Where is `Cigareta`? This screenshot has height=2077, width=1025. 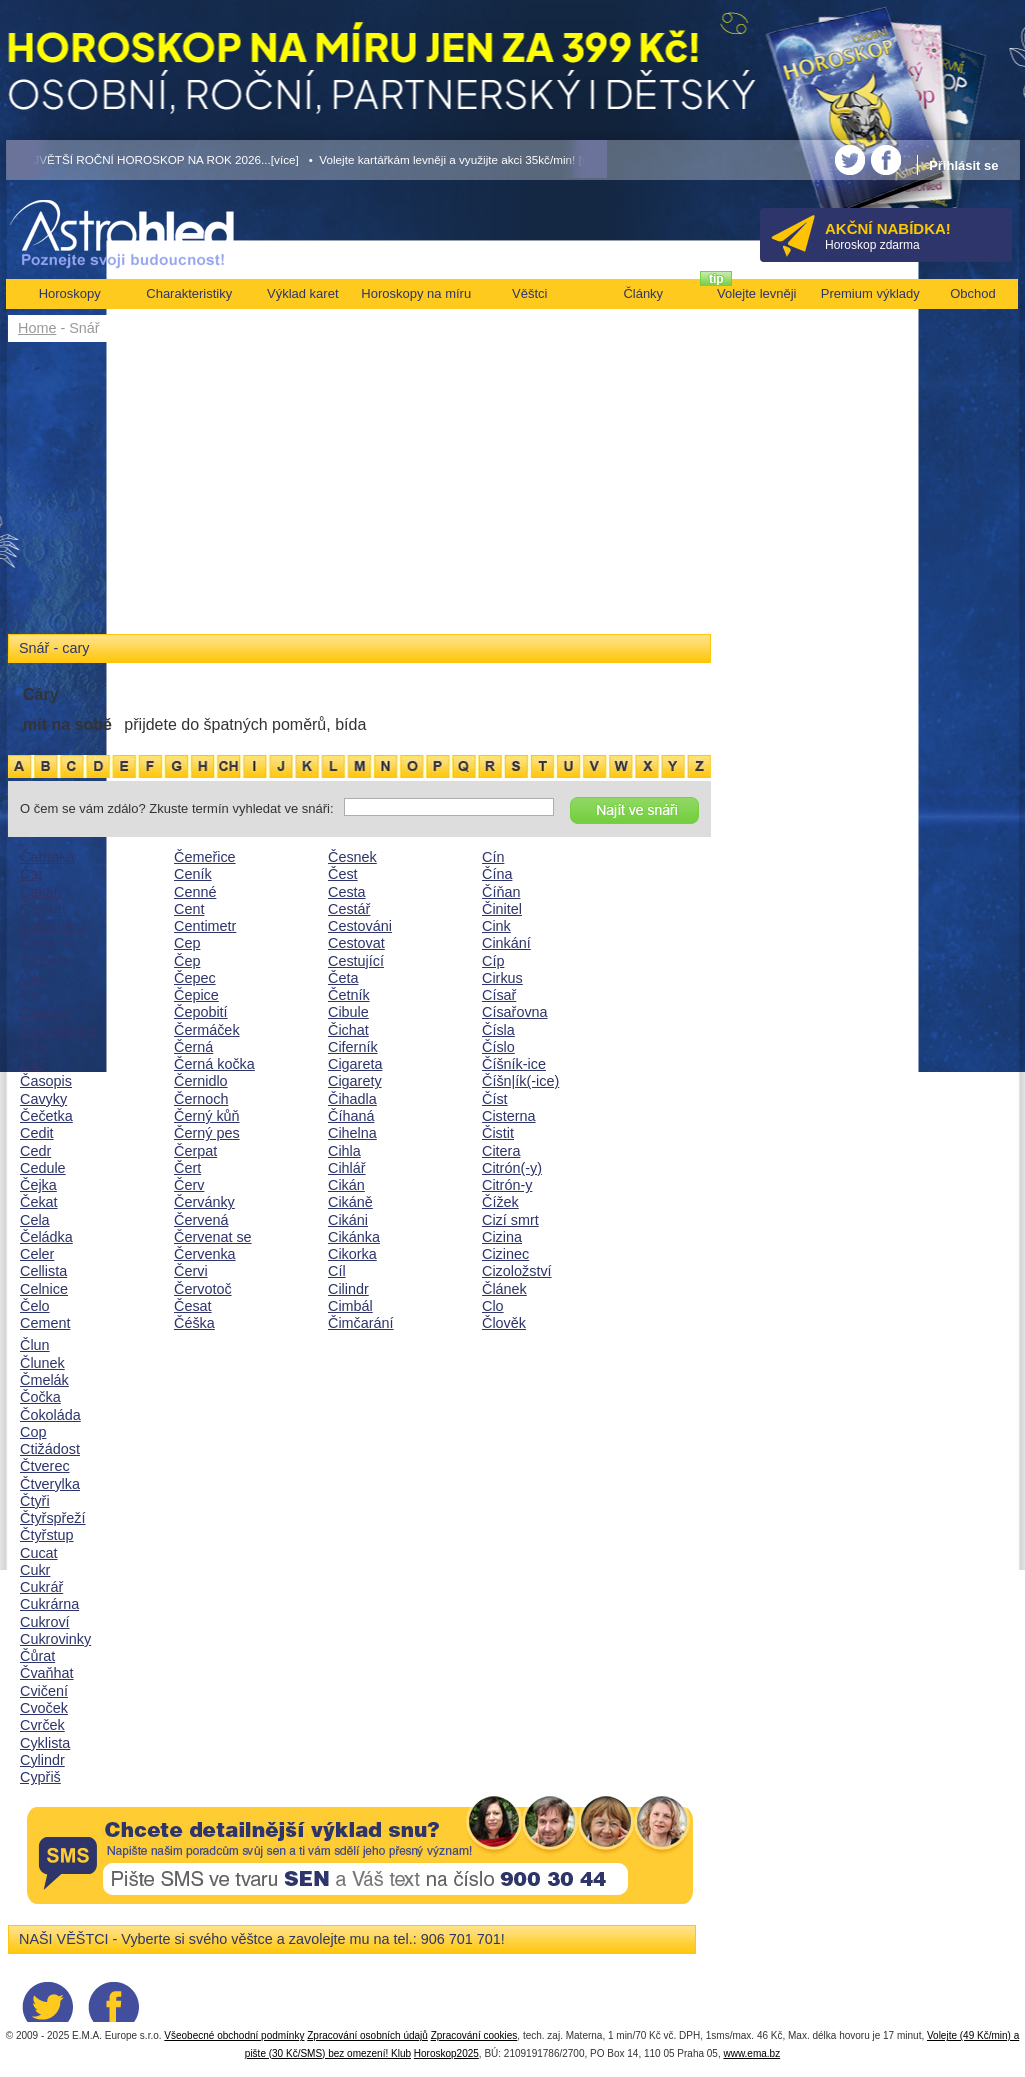
Cigareta is located at coordinates (355, 1064).